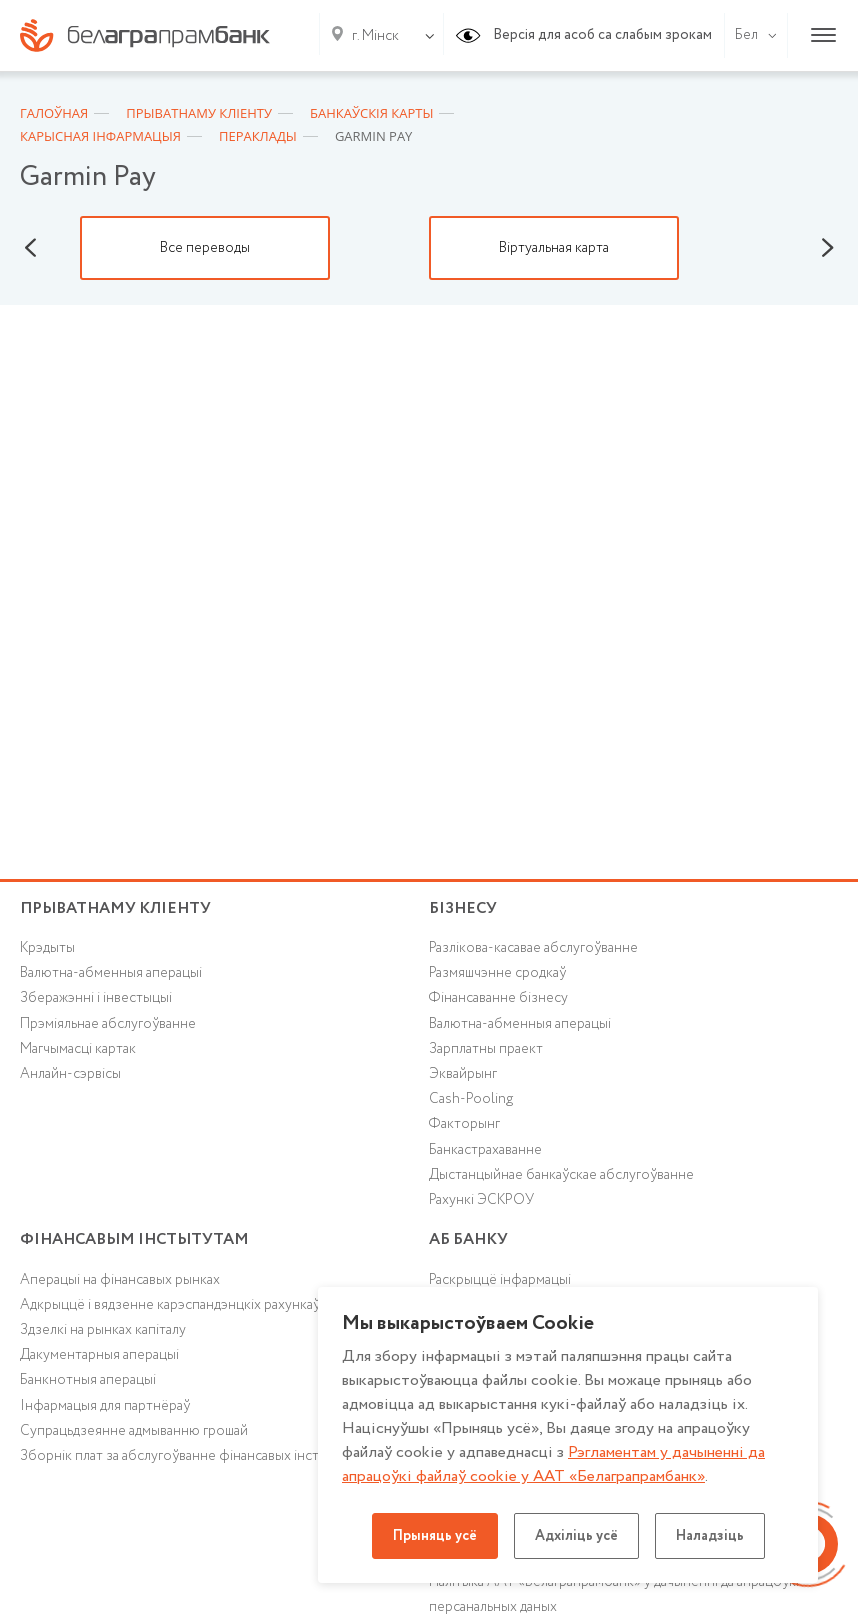 The width and height of the screenshot is (858, 1614). Describe the element at coordinates (553, 1464) in the screenshot. I see `Рэгламентам у дачыненнi да апрацоўкі файлаў cookie у ААТ «Белаграпрамбанк»` at that location.